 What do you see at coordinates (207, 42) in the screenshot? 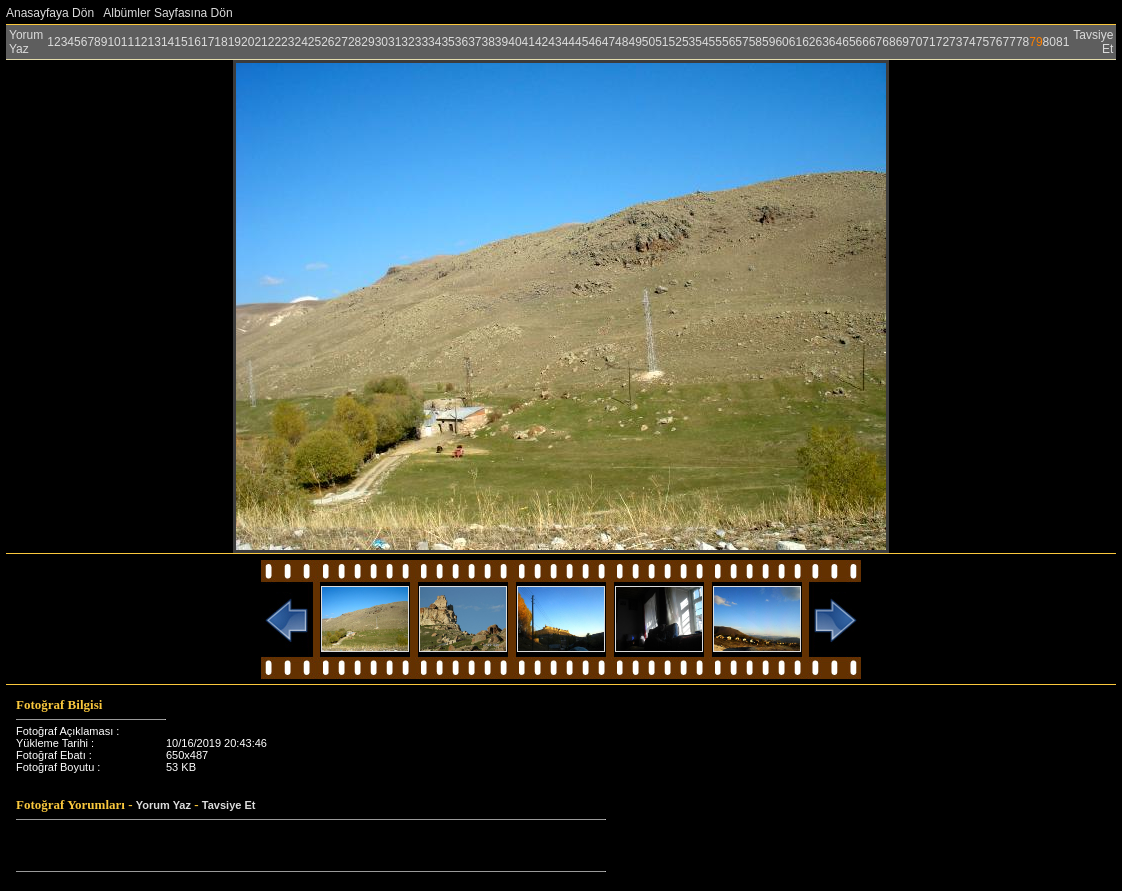
I see `17` at bounding box center [207, 42].